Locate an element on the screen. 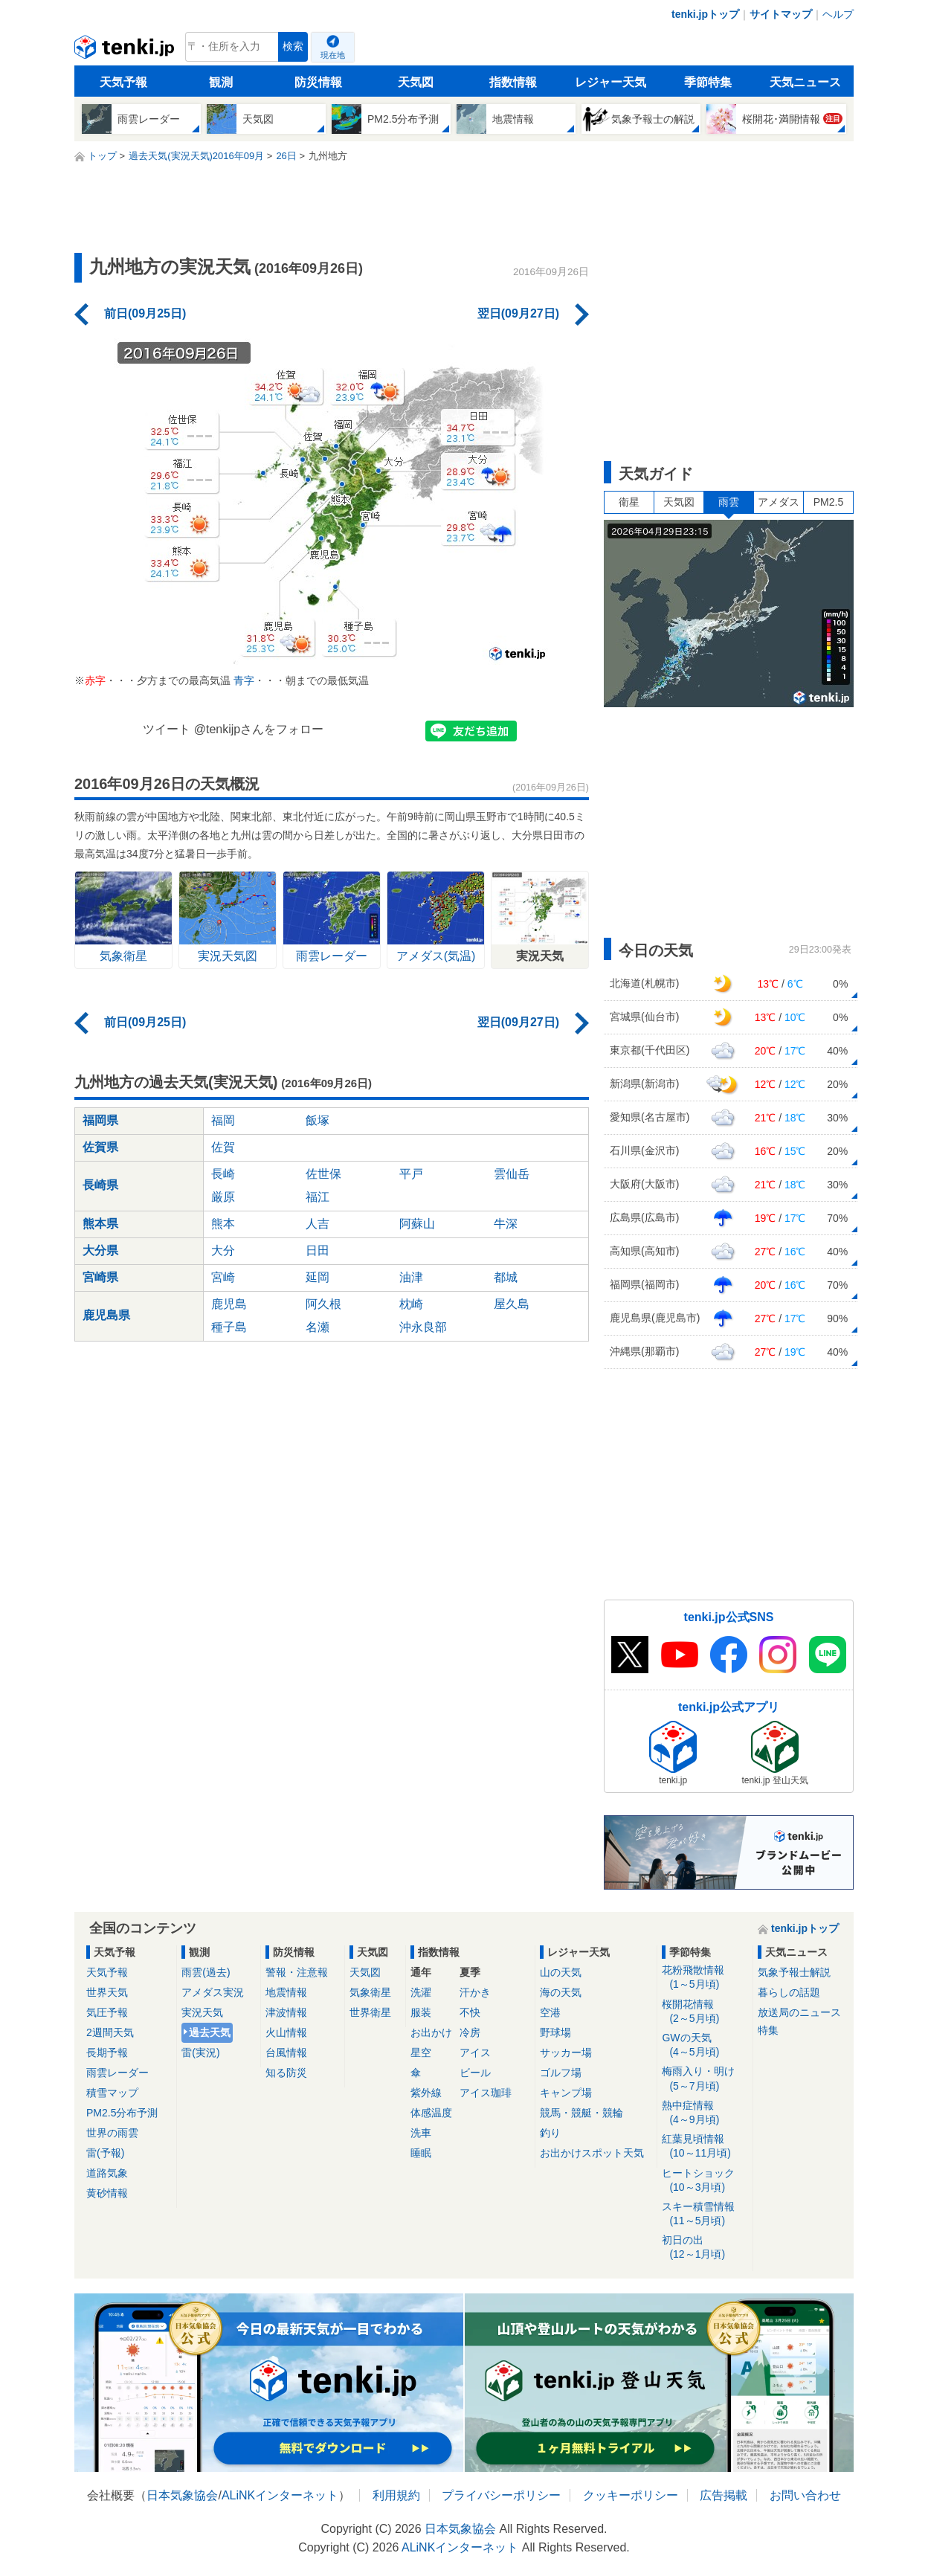  初日の出 is located at coordinates (704, 2247).